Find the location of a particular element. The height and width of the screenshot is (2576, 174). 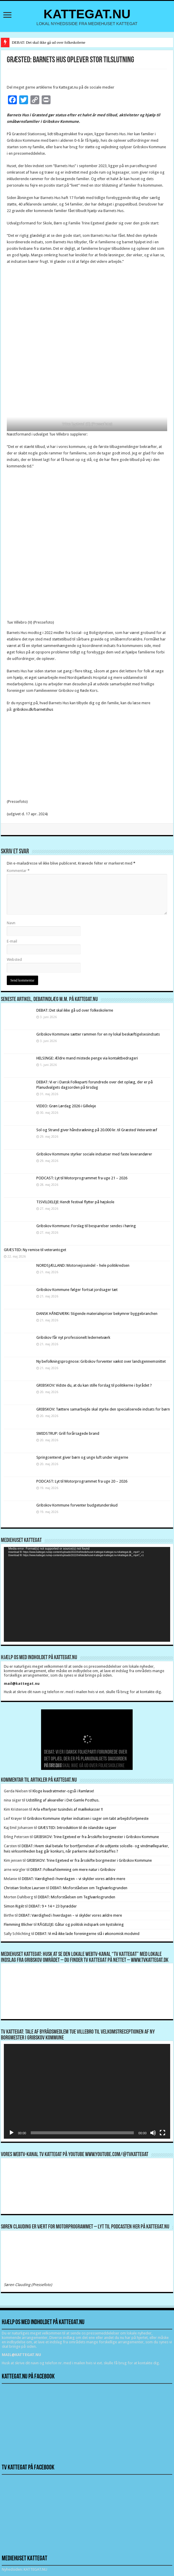

PODCAST: Lyt til Motorprogrammet fra uge 20 – 2026 is located at coordinates (81, 1481).